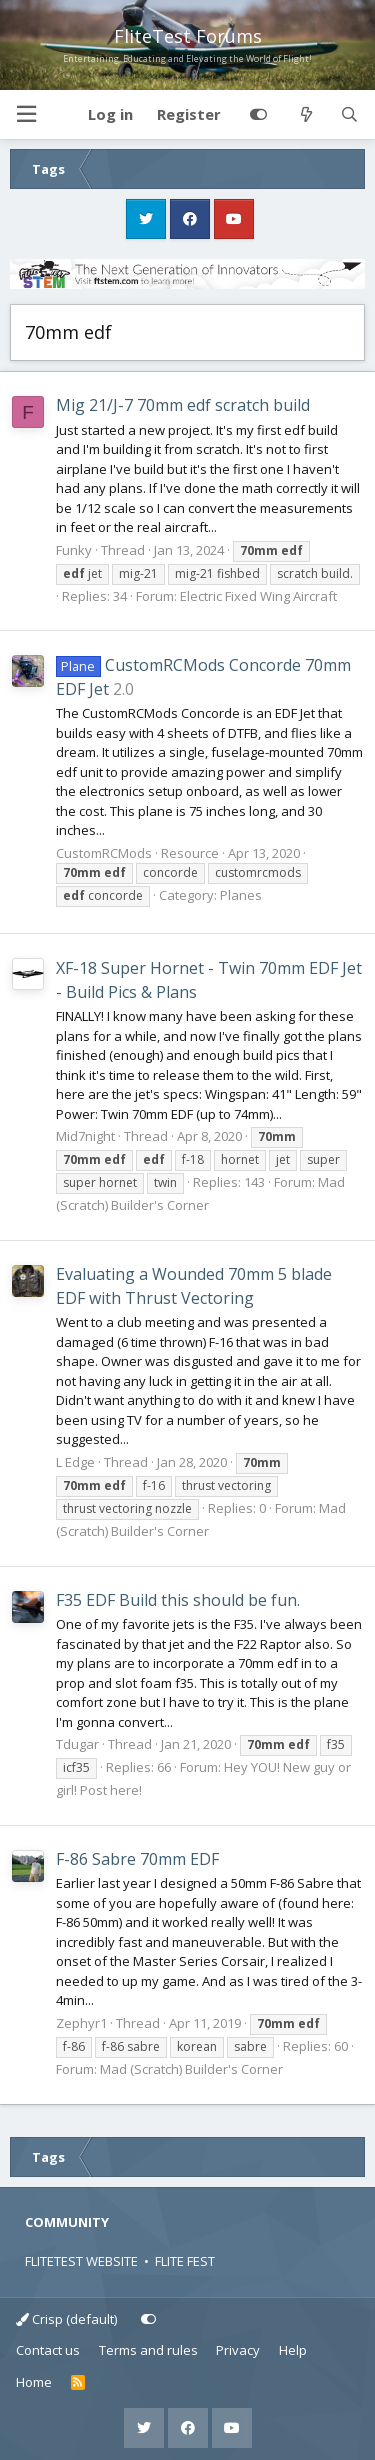  I want to click on Planes, so click(241, 895).